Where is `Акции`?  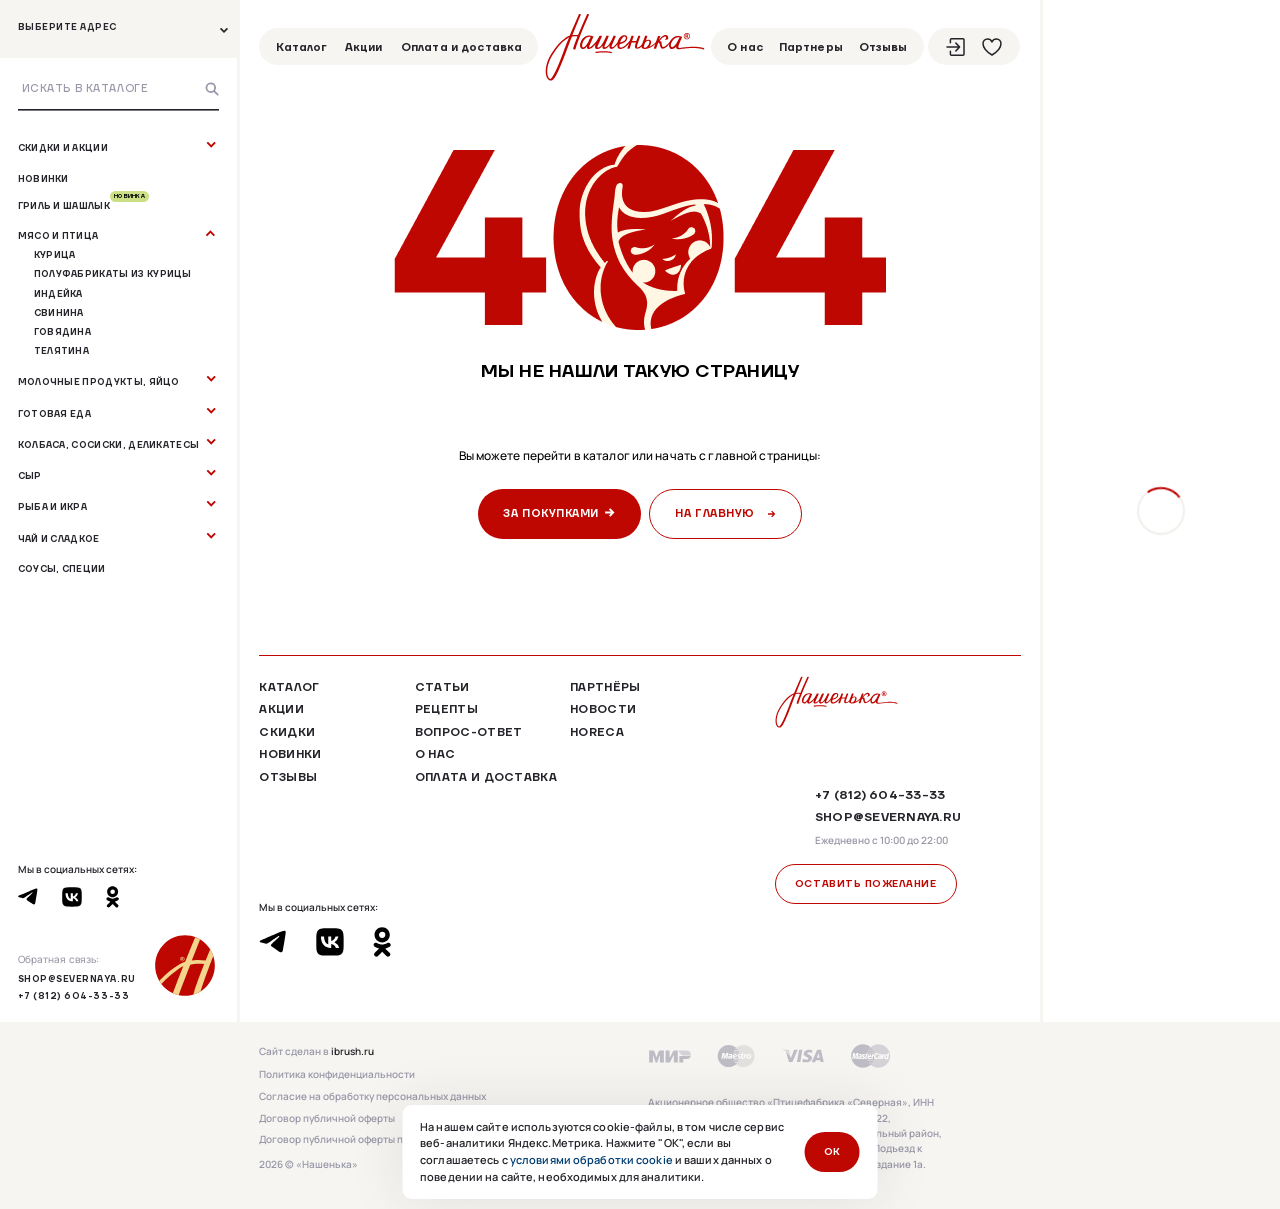 Акции is located at coordinates (364, 47).